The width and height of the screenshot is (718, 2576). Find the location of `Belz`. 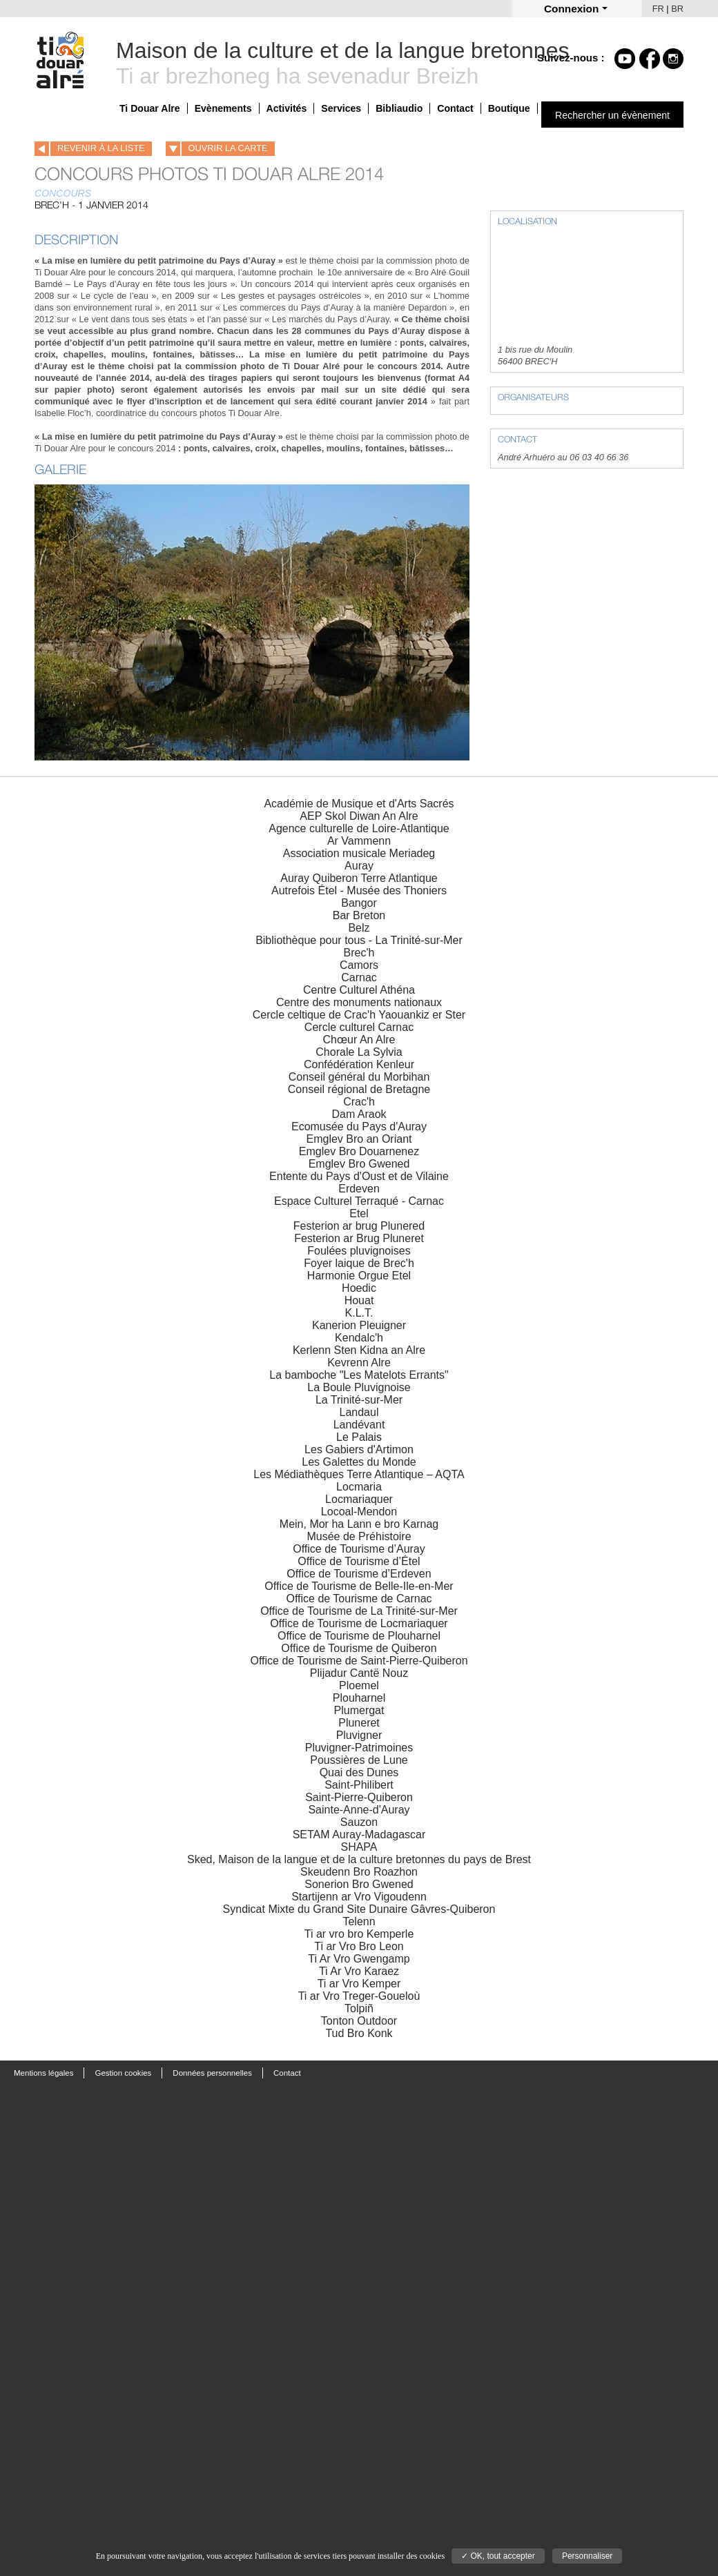

Belz is located at coordinates (358, 928).